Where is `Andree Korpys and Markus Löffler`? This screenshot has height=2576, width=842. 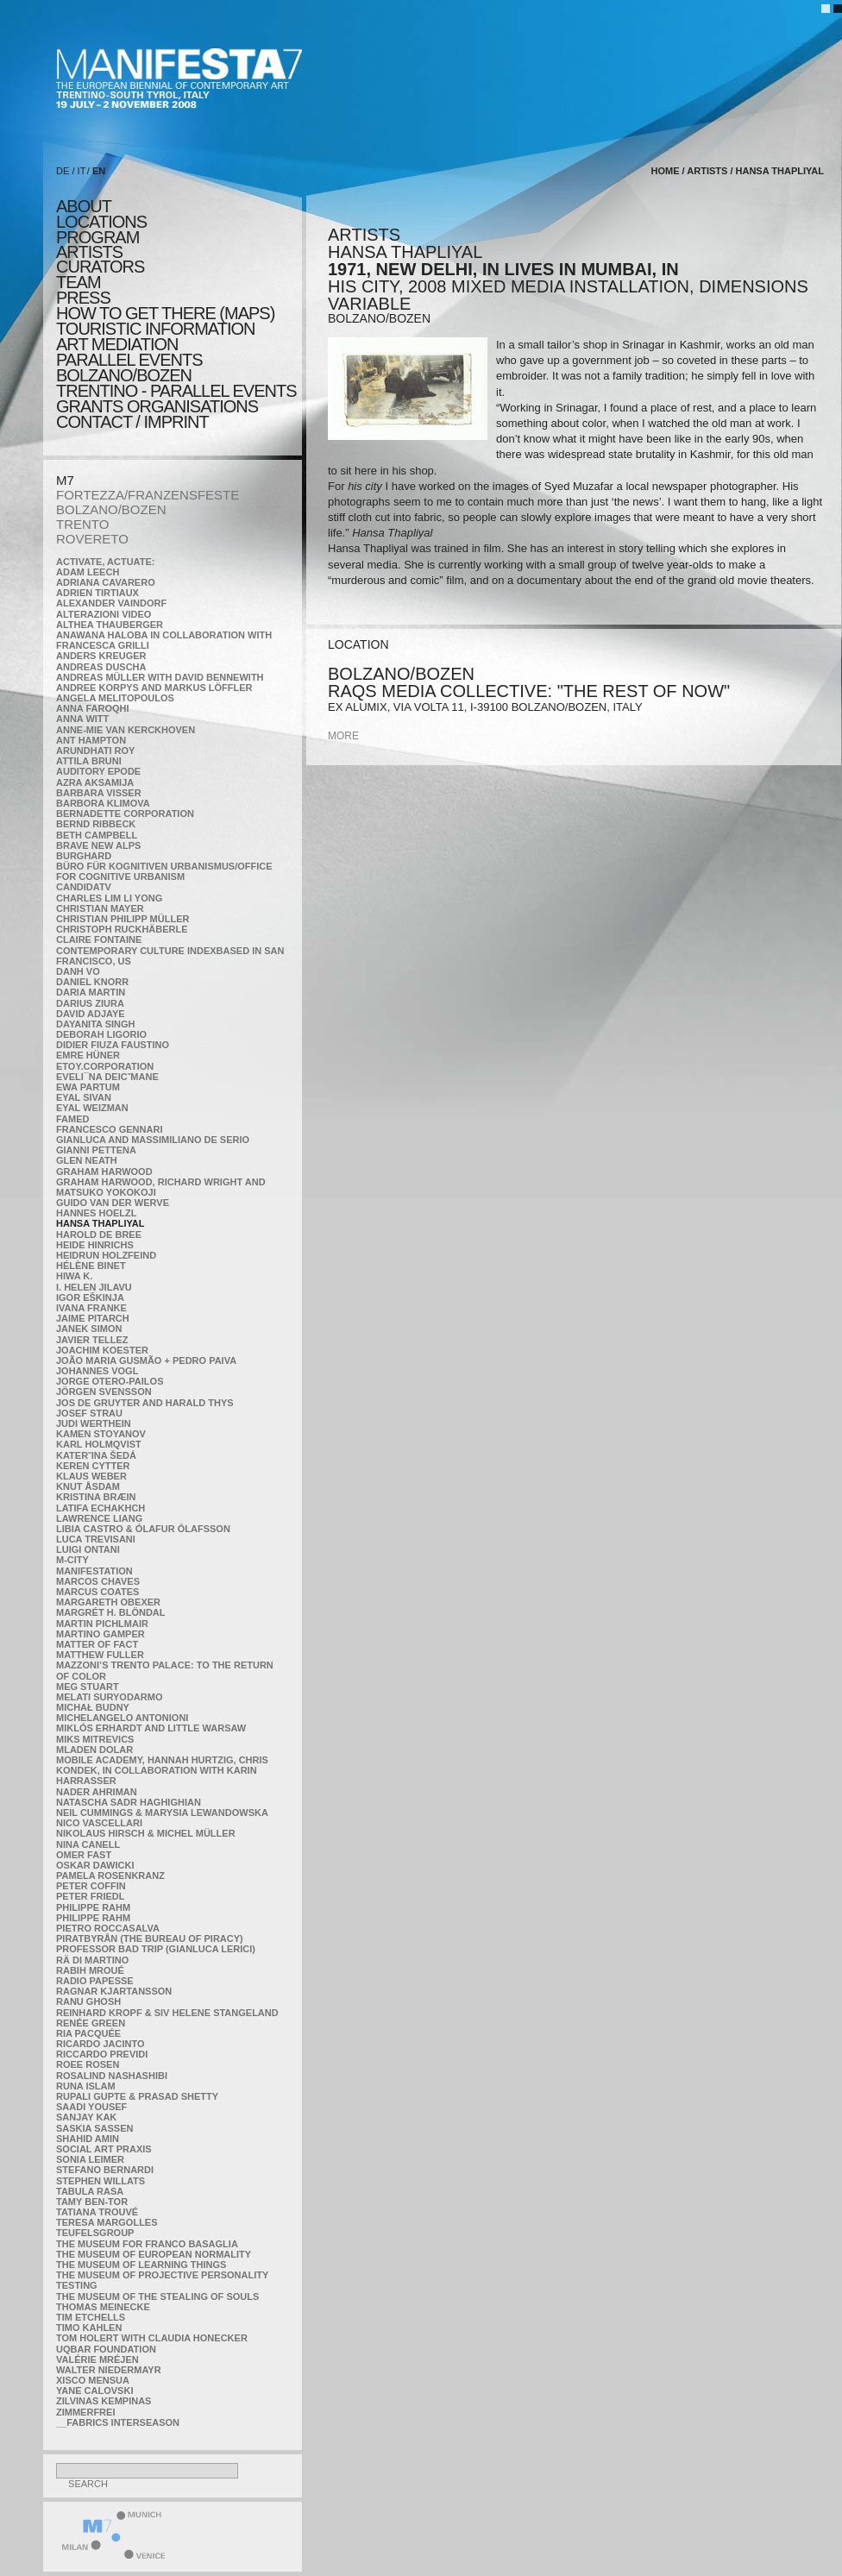
Andree Korpys and Markus Löffler is located at coordinates (154, 687).